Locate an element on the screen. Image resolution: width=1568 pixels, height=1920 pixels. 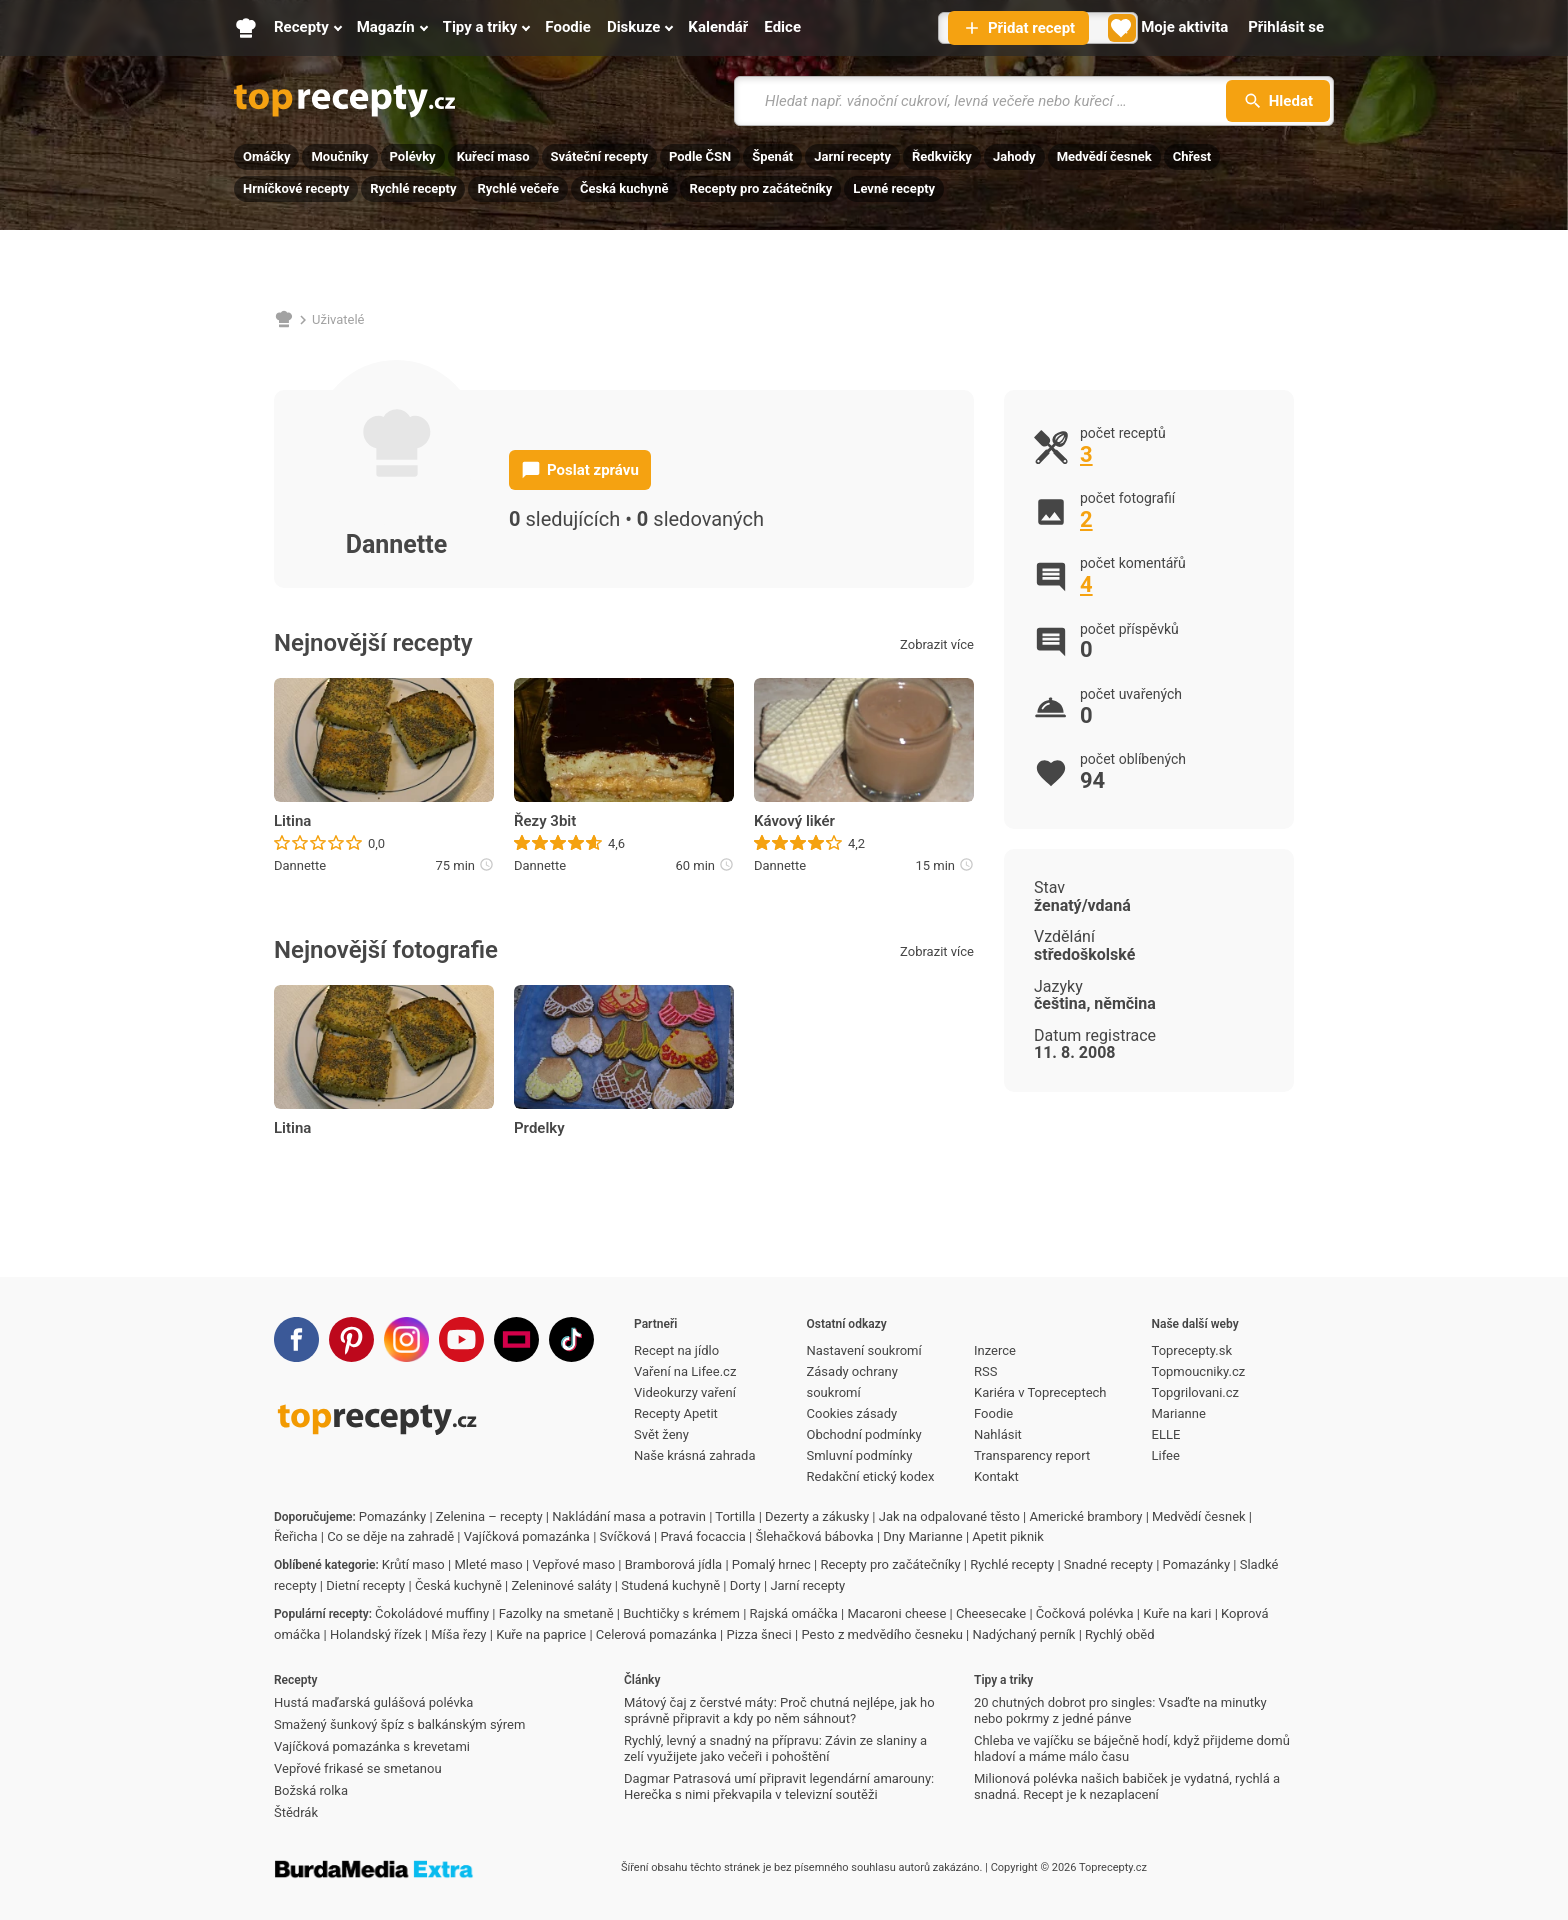
Topgrilovani.cz is located at coordinates (1195, 1392).